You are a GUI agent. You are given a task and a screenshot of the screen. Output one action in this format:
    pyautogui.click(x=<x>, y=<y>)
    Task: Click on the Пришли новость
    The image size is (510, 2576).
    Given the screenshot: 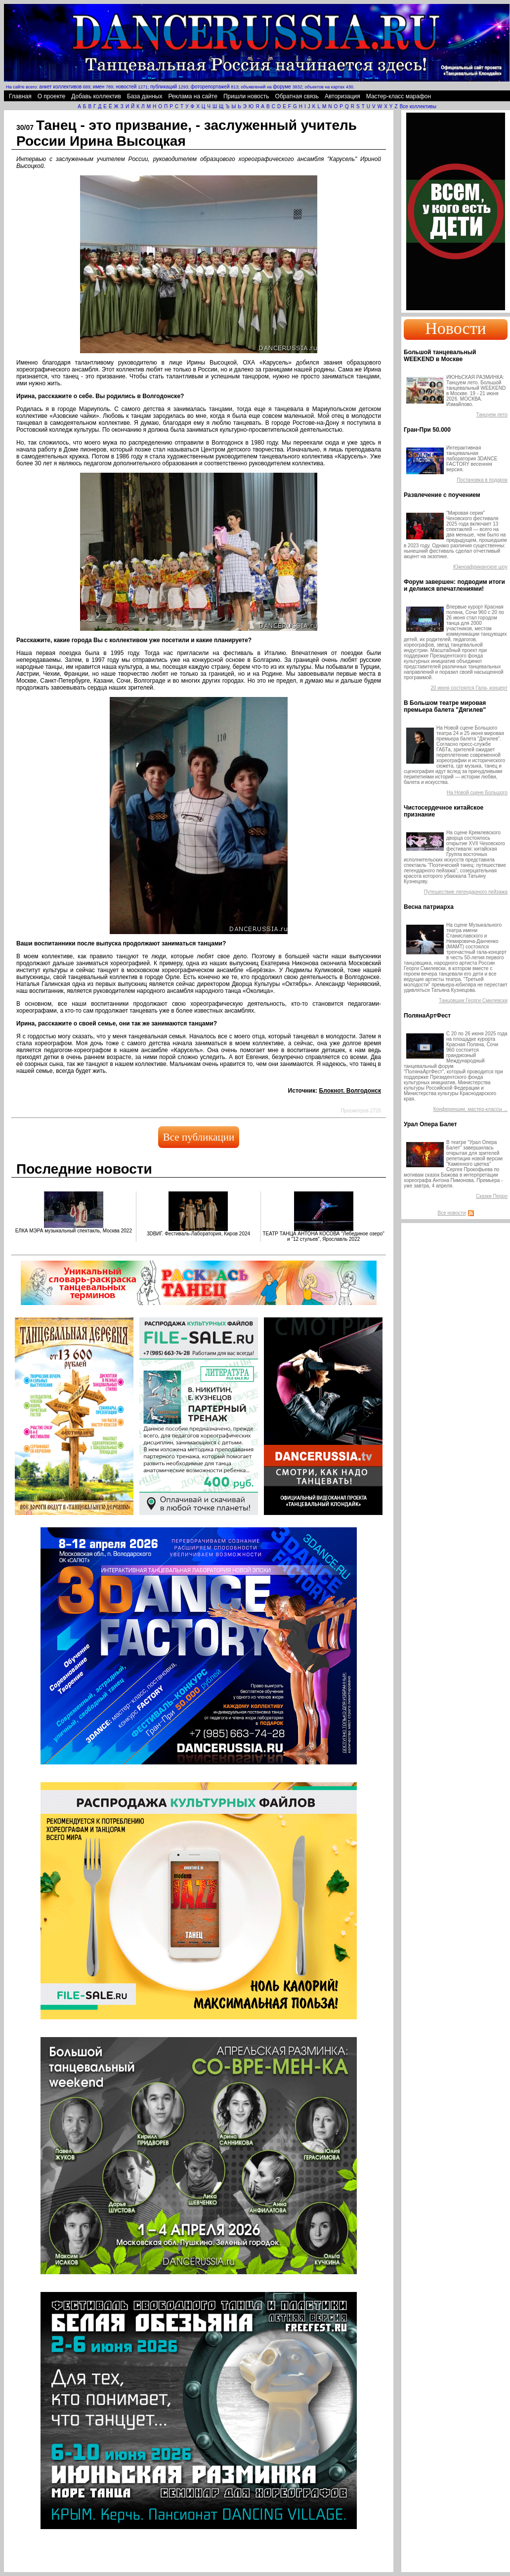 What is the action you would take?
    pyautogui.click(x=246, y=96)
    